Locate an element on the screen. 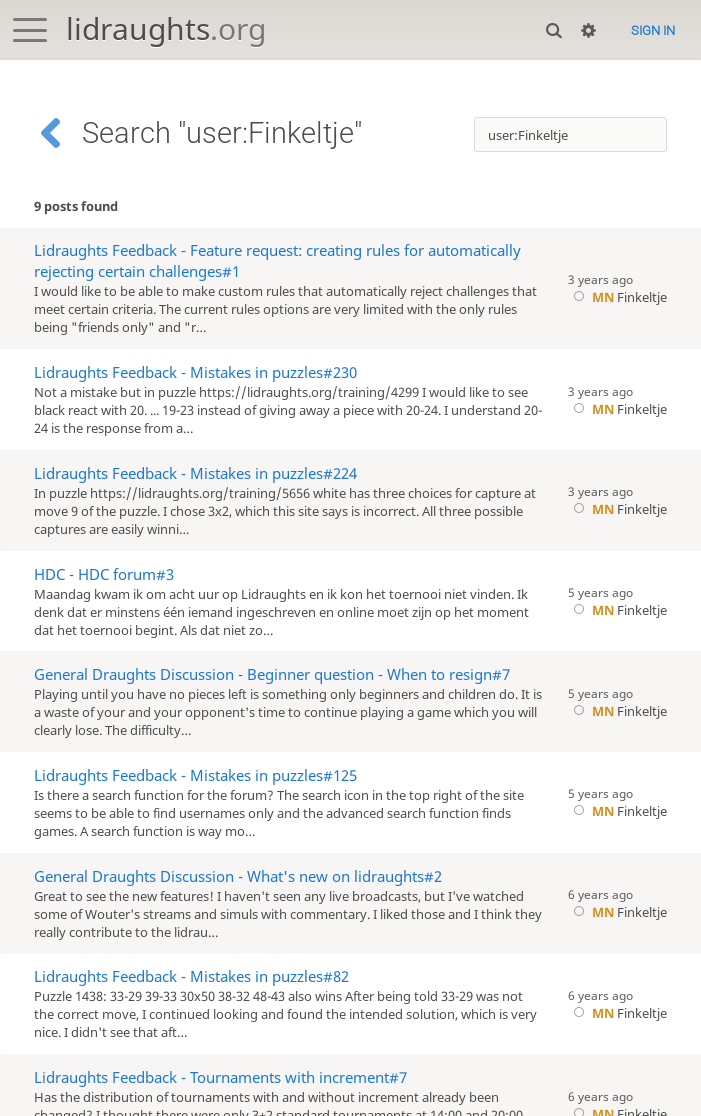 The width and height of the screenshot is (701, 1116). HDC - HDC forum#3 is located at coordinates (104, 574).